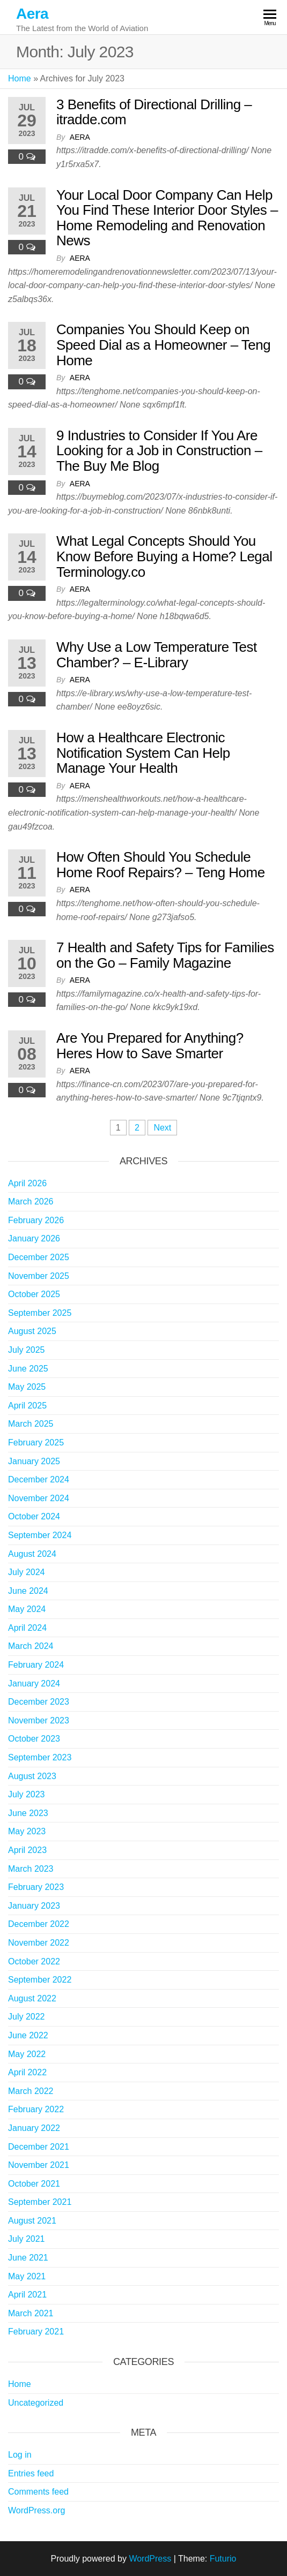 Image resolution: width=287 pixels, height=2576 pixels. Describe the element at coordinates (39, 1312) in the screenshot. I see `September 2025` at that location.